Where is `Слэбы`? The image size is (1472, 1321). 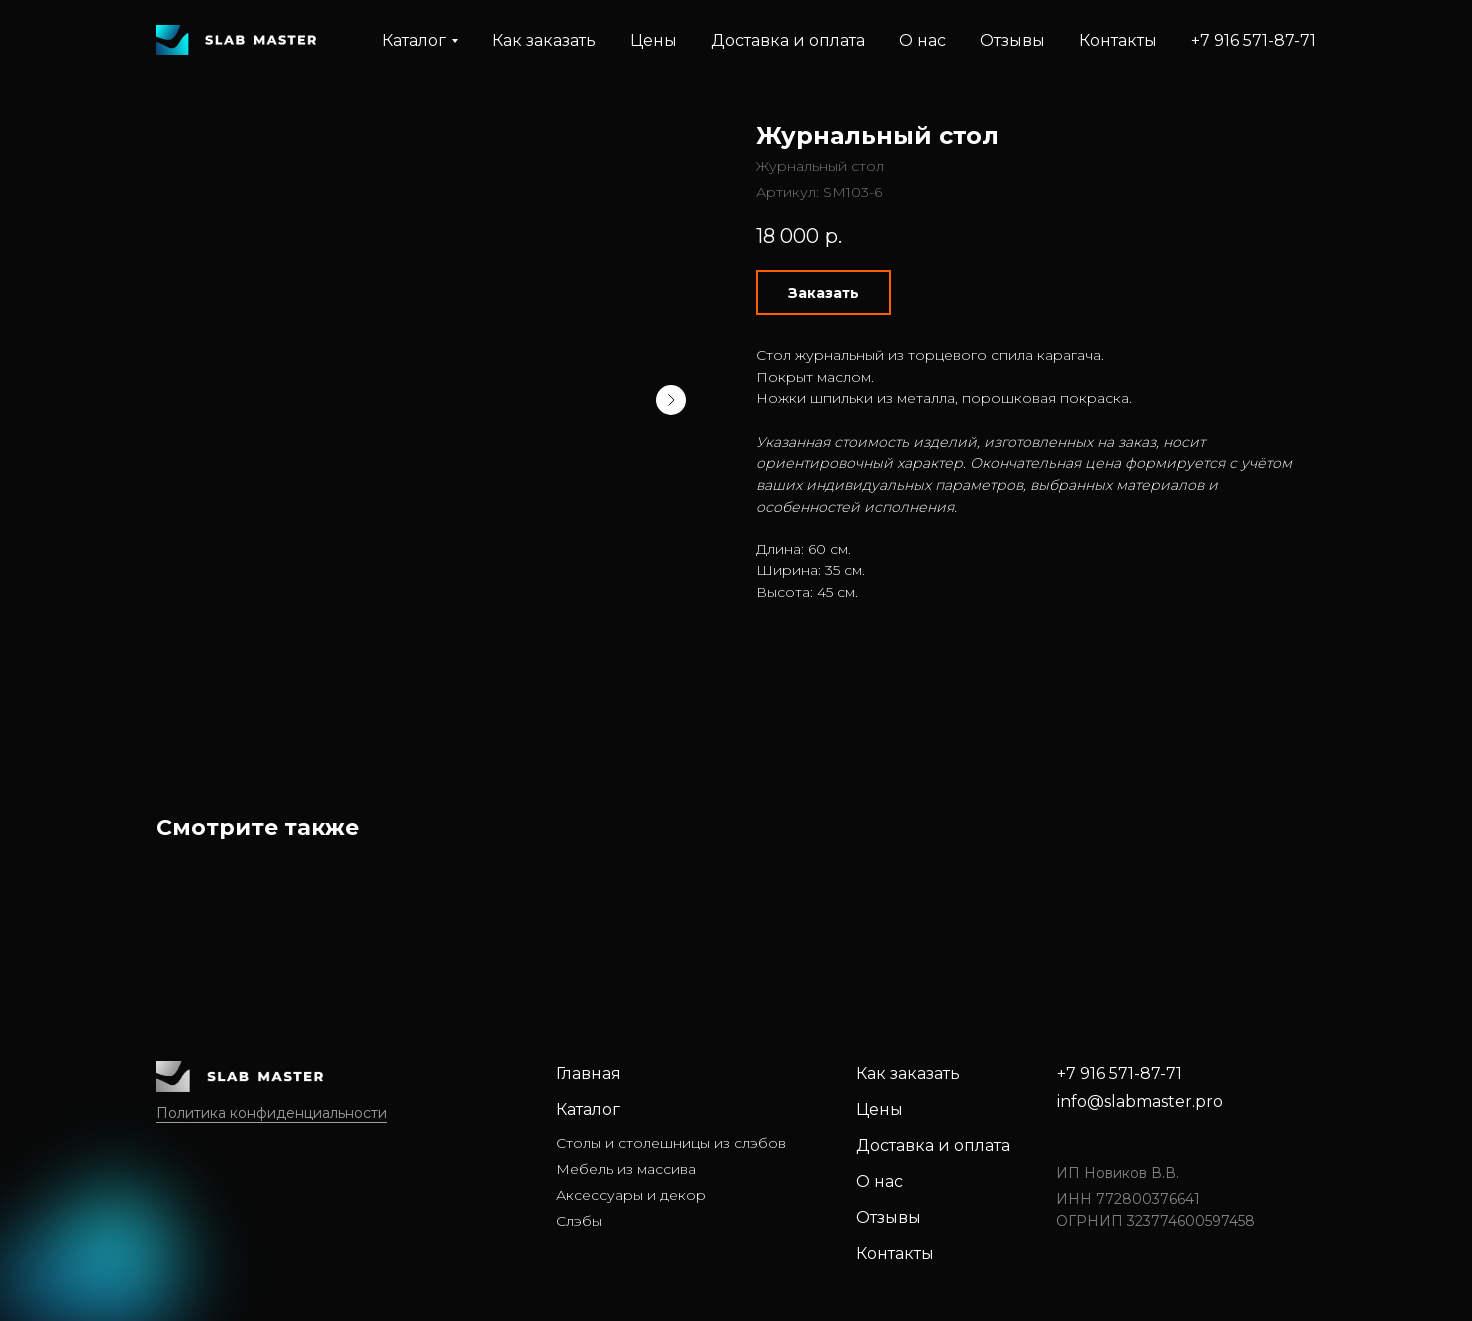 Слэбы is located at coordinates (579, 1221).